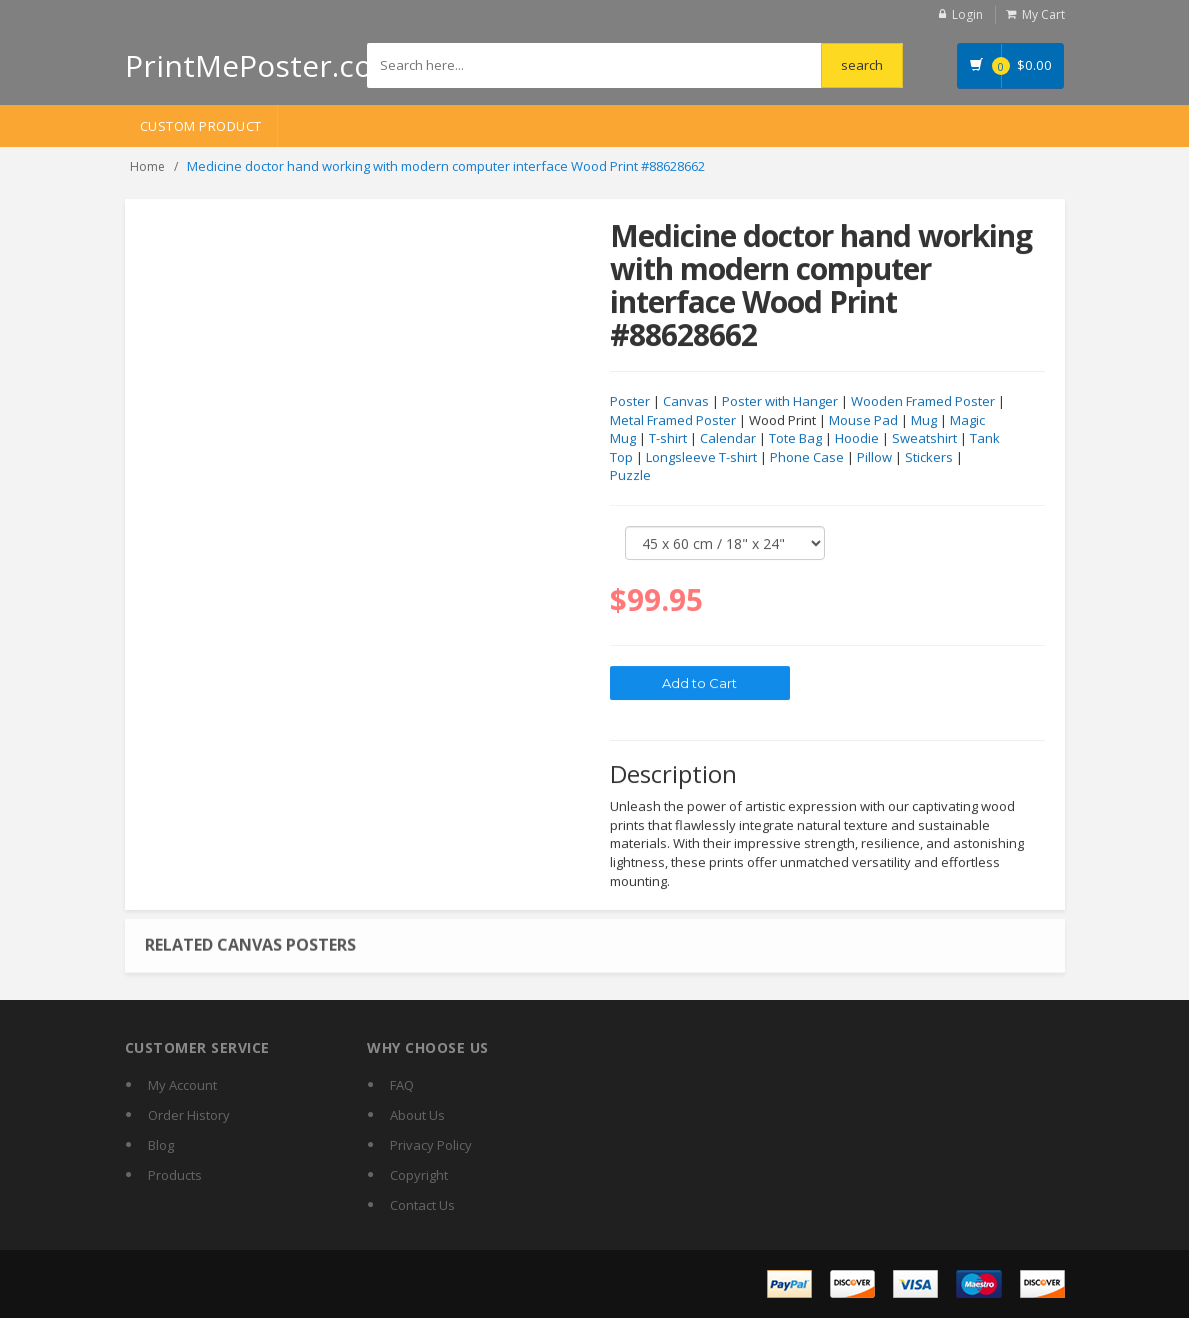 The image size is (1189, 1318). I want to click on Pillow, so click(874, 458).